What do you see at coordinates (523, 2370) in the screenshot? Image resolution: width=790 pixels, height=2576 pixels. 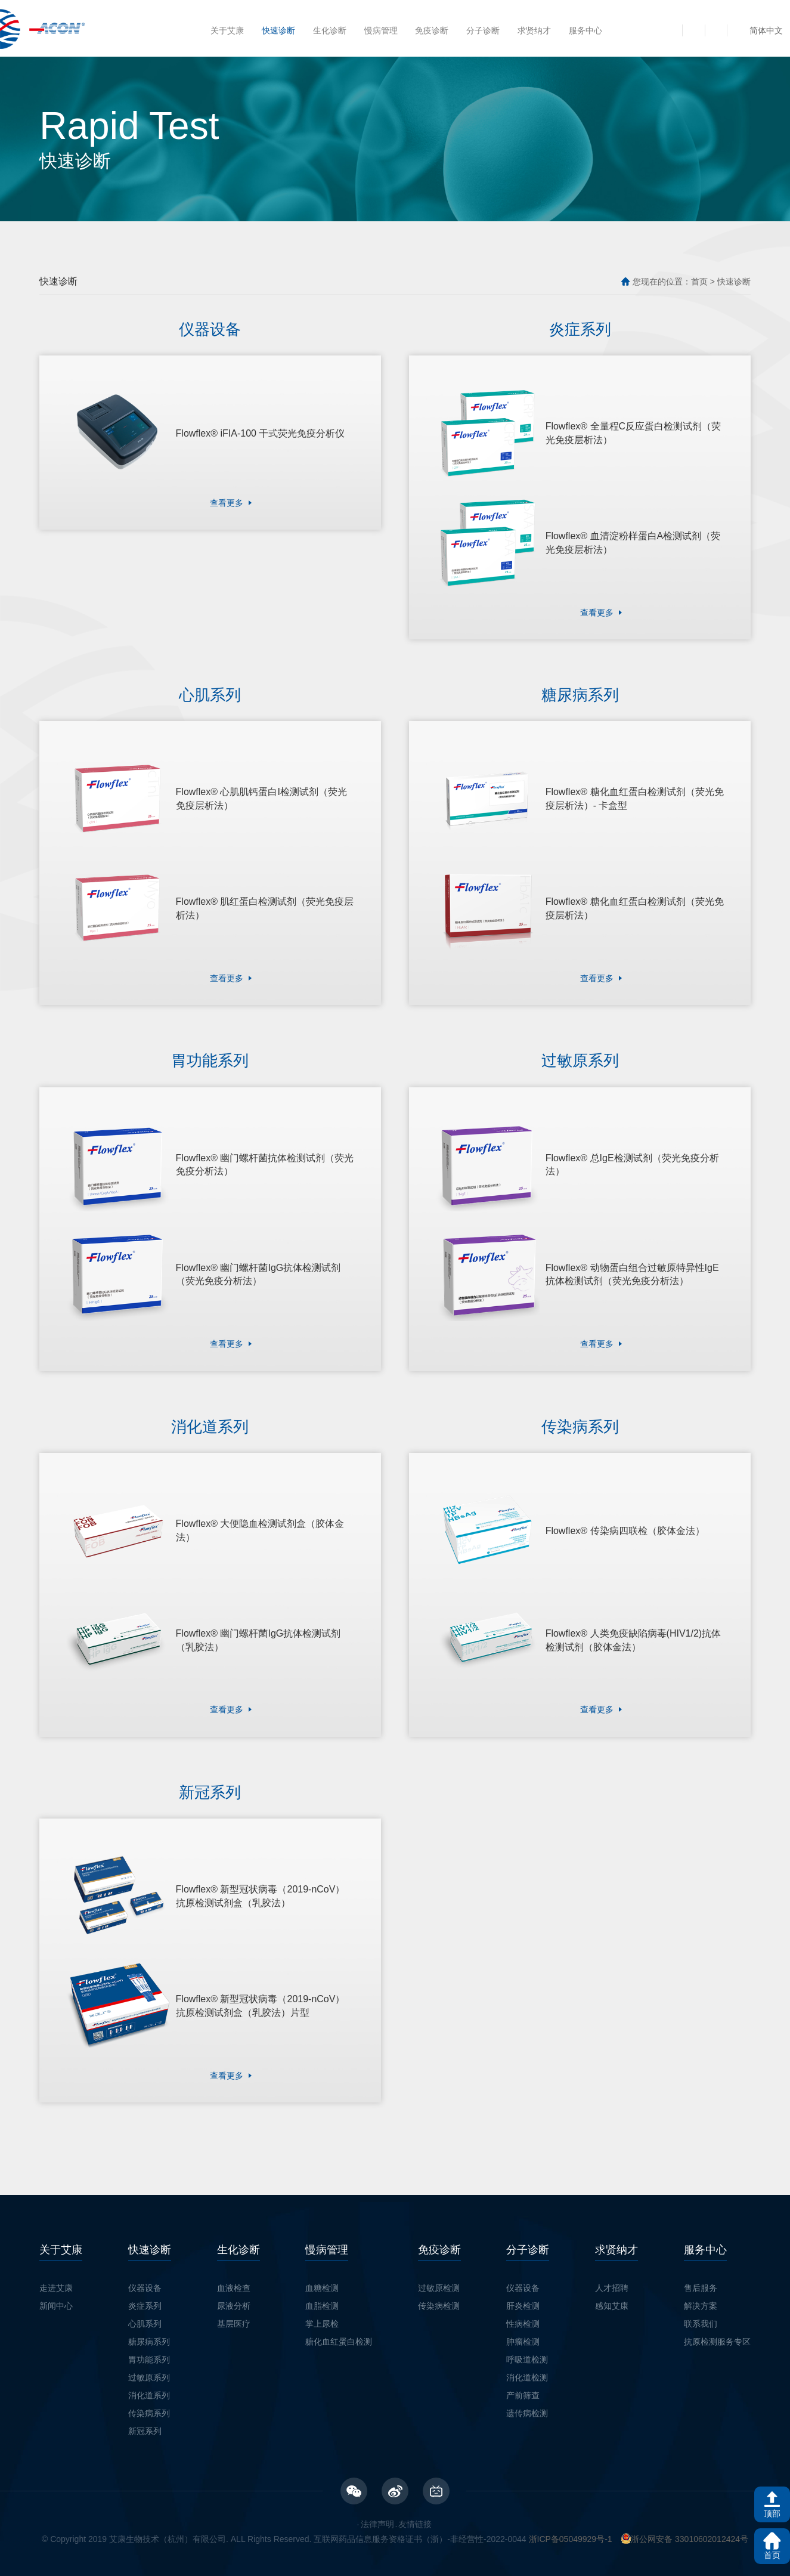 I see `产前筛查` at bounding box center [523, 2370].